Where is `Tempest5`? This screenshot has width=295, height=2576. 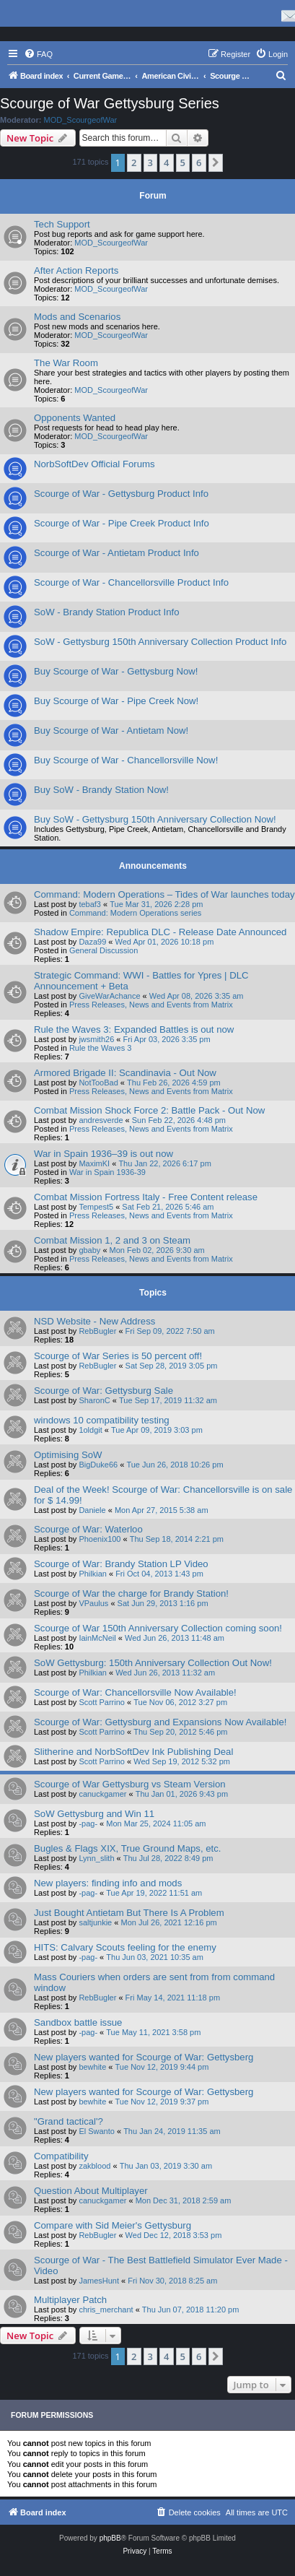
Tempest5 is located at coordinates (96, 1206).